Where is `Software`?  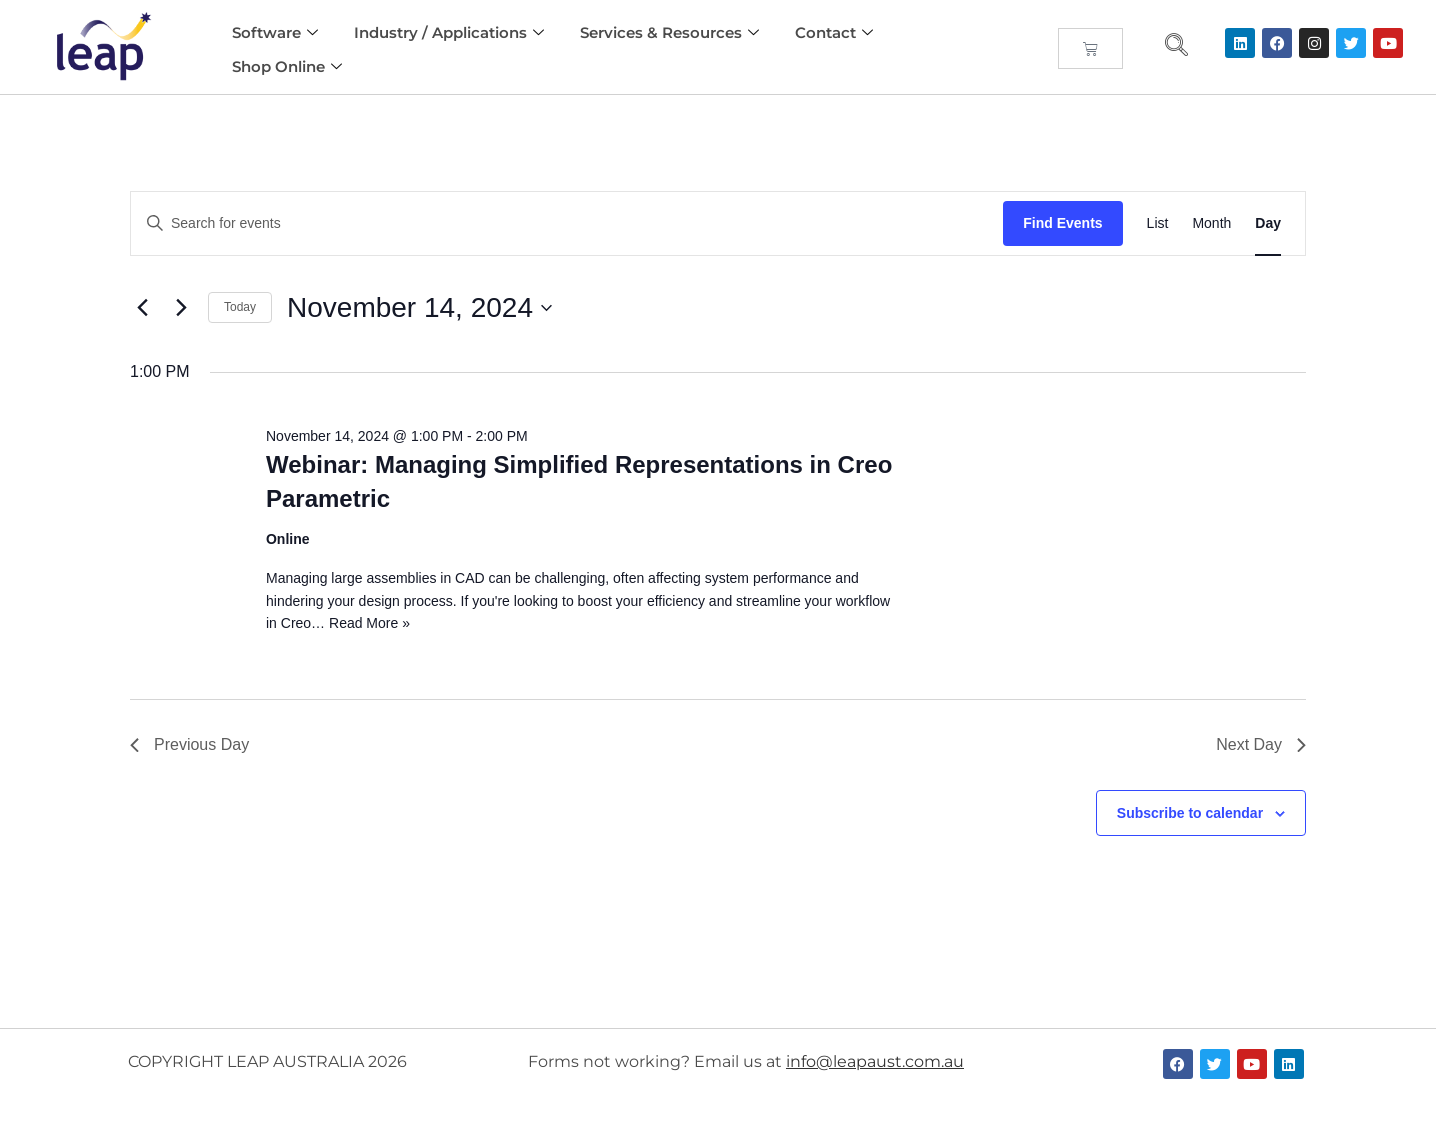 Software is located at coordinates (275, 32).